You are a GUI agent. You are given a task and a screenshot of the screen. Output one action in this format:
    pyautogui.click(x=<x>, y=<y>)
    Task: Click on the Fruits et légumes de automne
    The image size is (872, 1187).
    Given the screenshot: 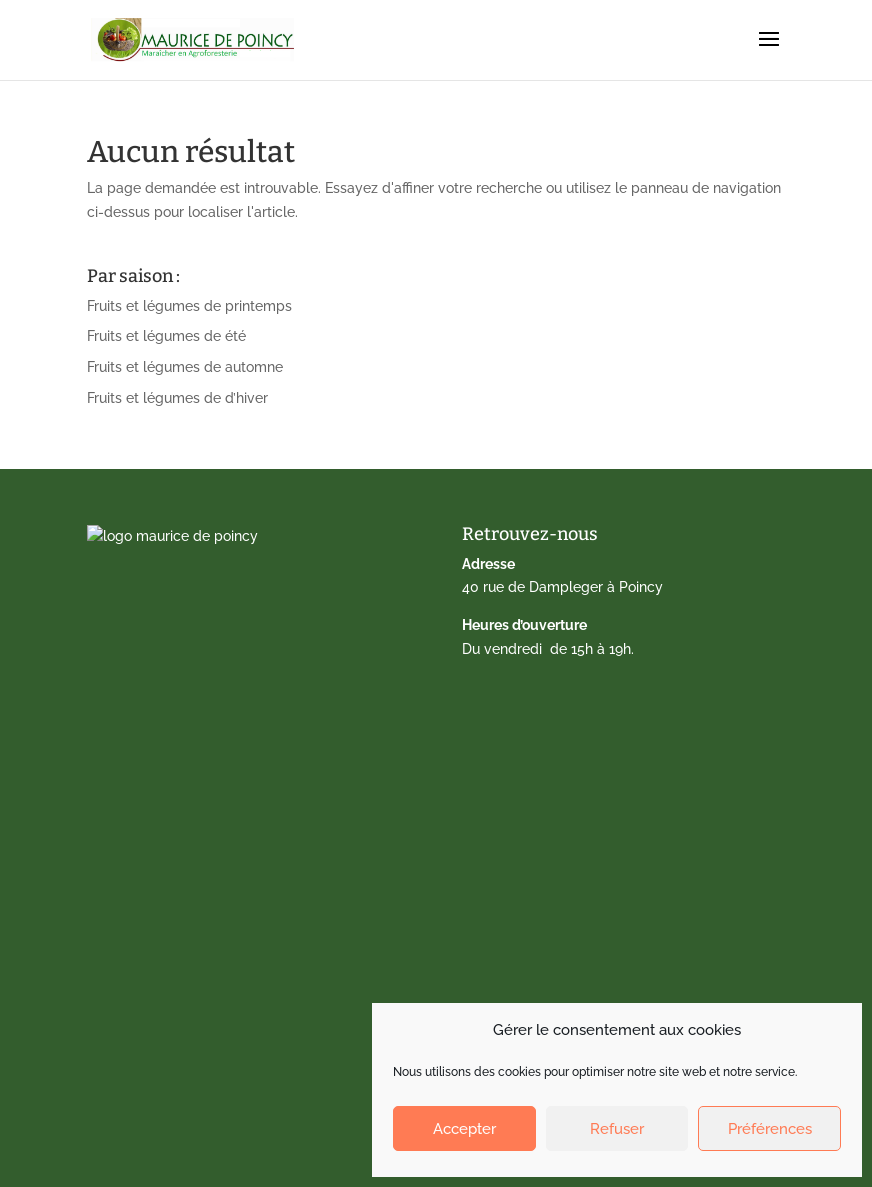 What is the action you would take?
    pyautogui.click(x=185, y=367)
    